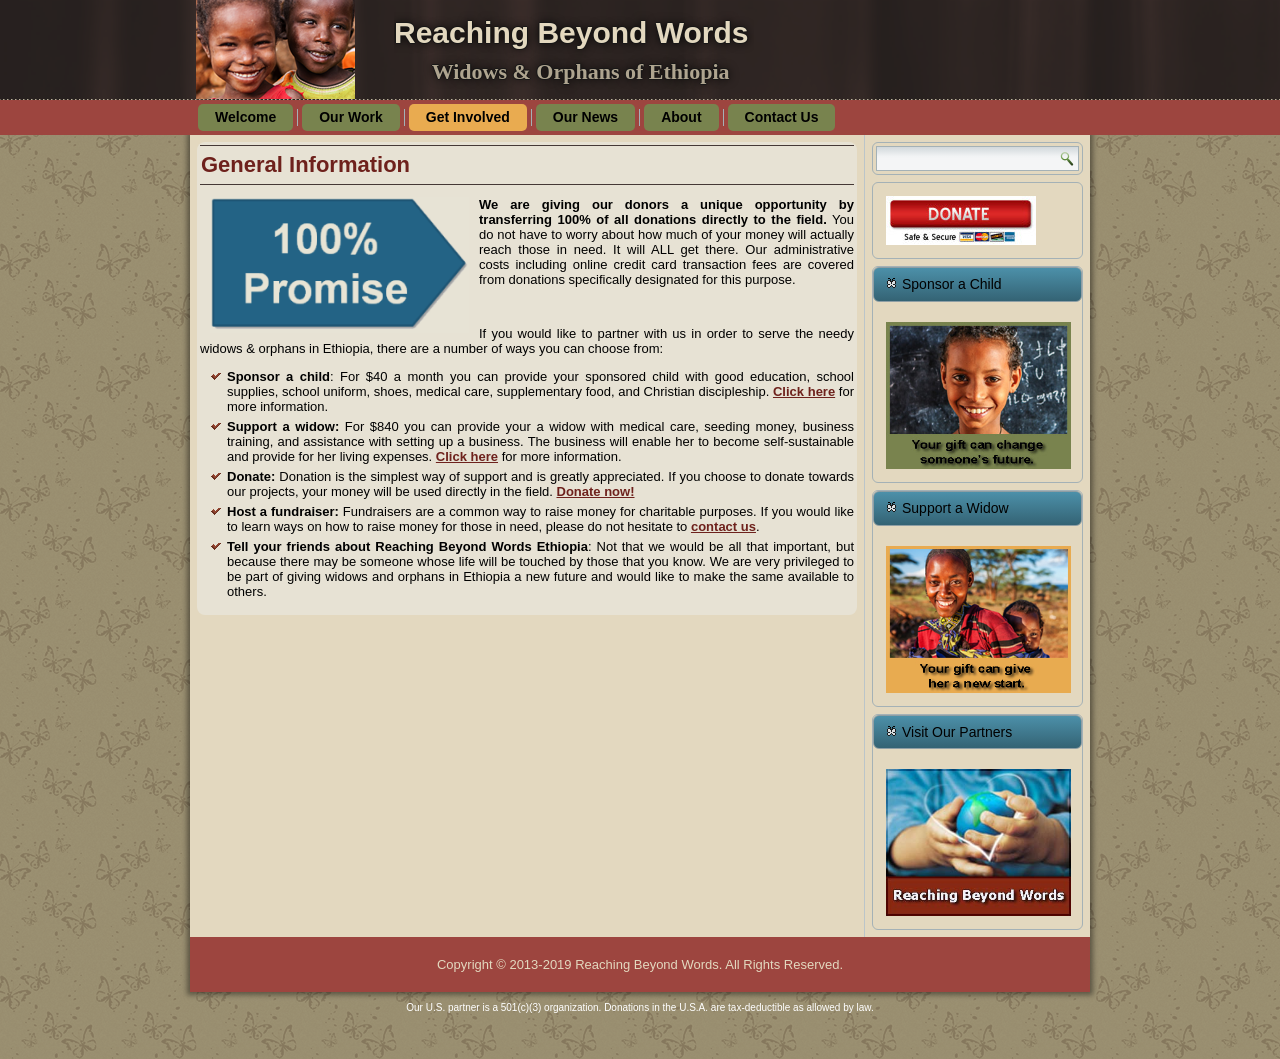 This screenshot has height=1059, width=1280. Describe the element at coordinates (351, 117) in the screenshot. I see `Our Work` at that location.